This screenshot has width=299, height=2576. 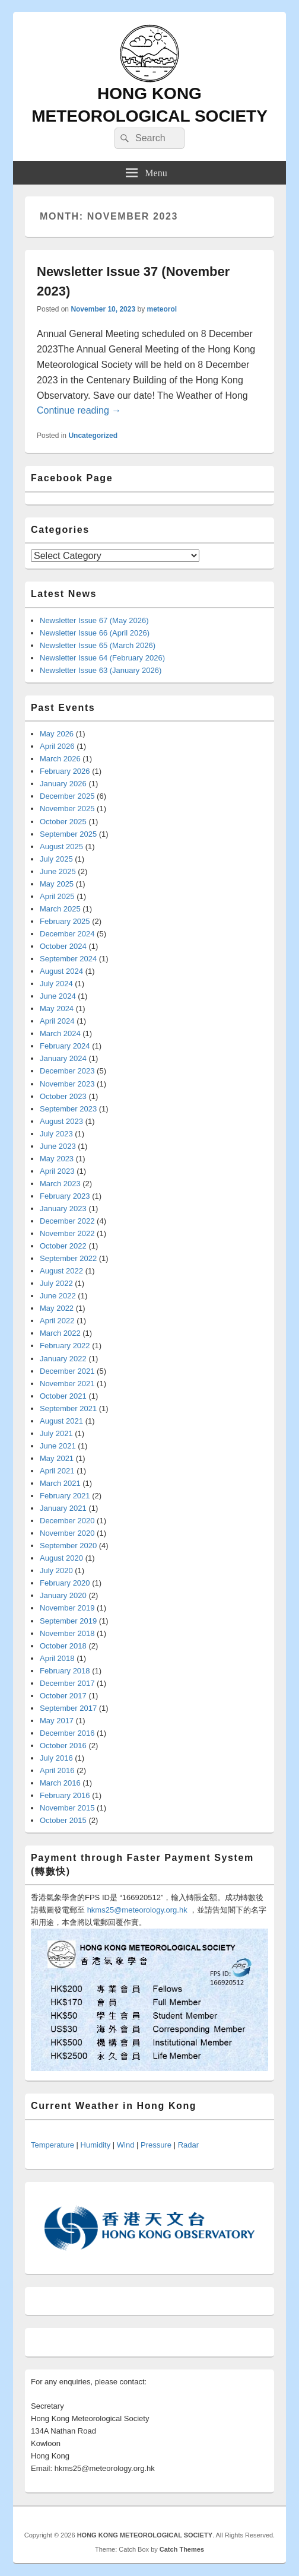 What do you see at coordinates (67, 1383) in the screenshot?
I see `November 2021` at bounding box center [67, 1383].